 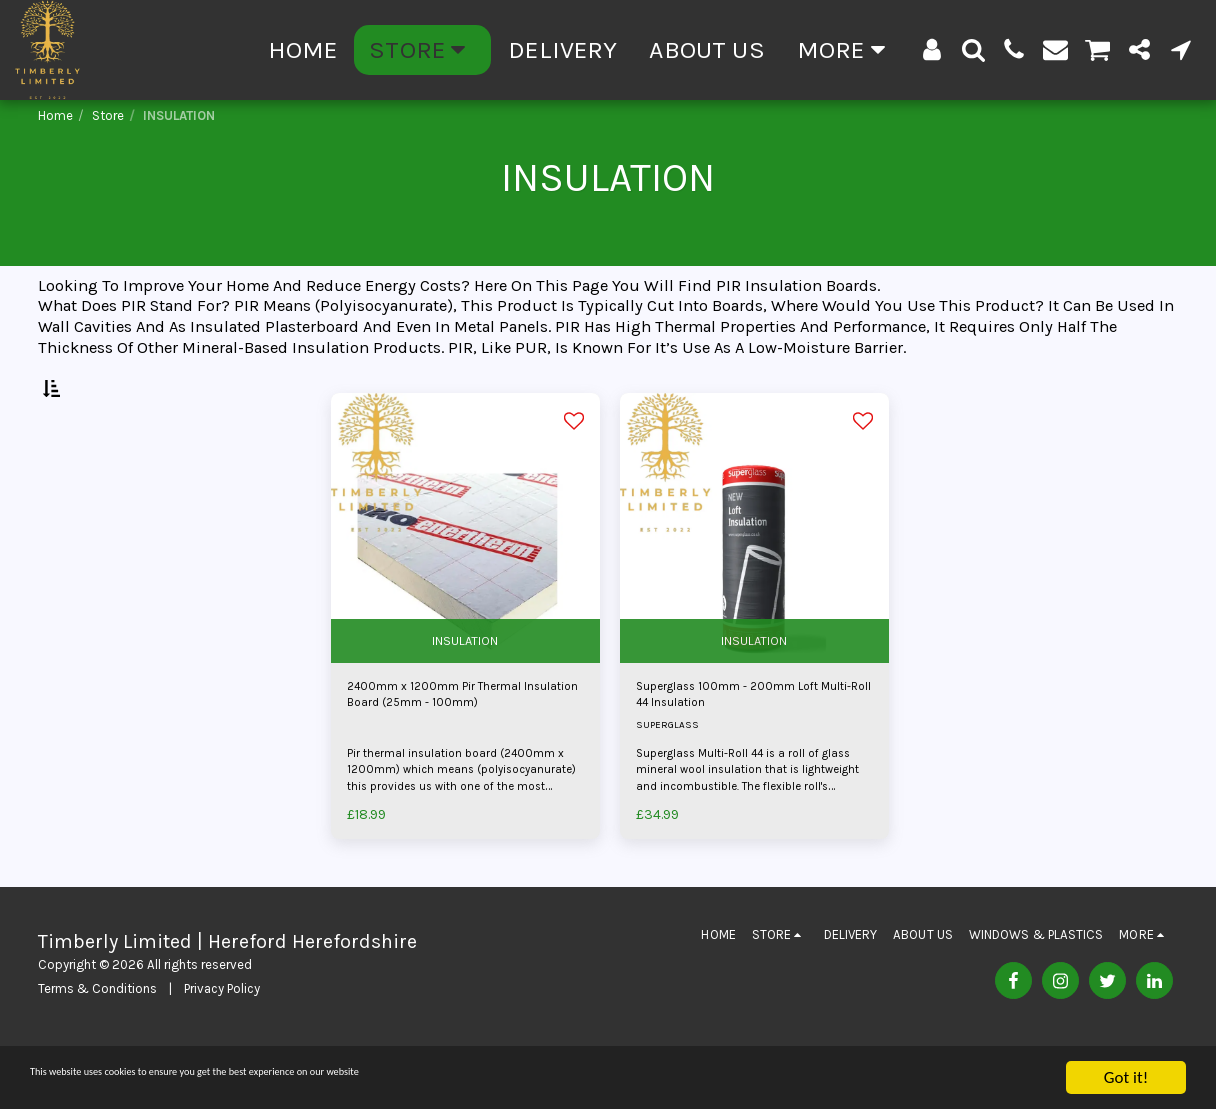 What do you see at coordinates (441, 752) in the screenshot?
I see `2400mm x 1200mm Pir Thermal Insulation Board (25mm - 100mm)` at bounding box center [441, 752].